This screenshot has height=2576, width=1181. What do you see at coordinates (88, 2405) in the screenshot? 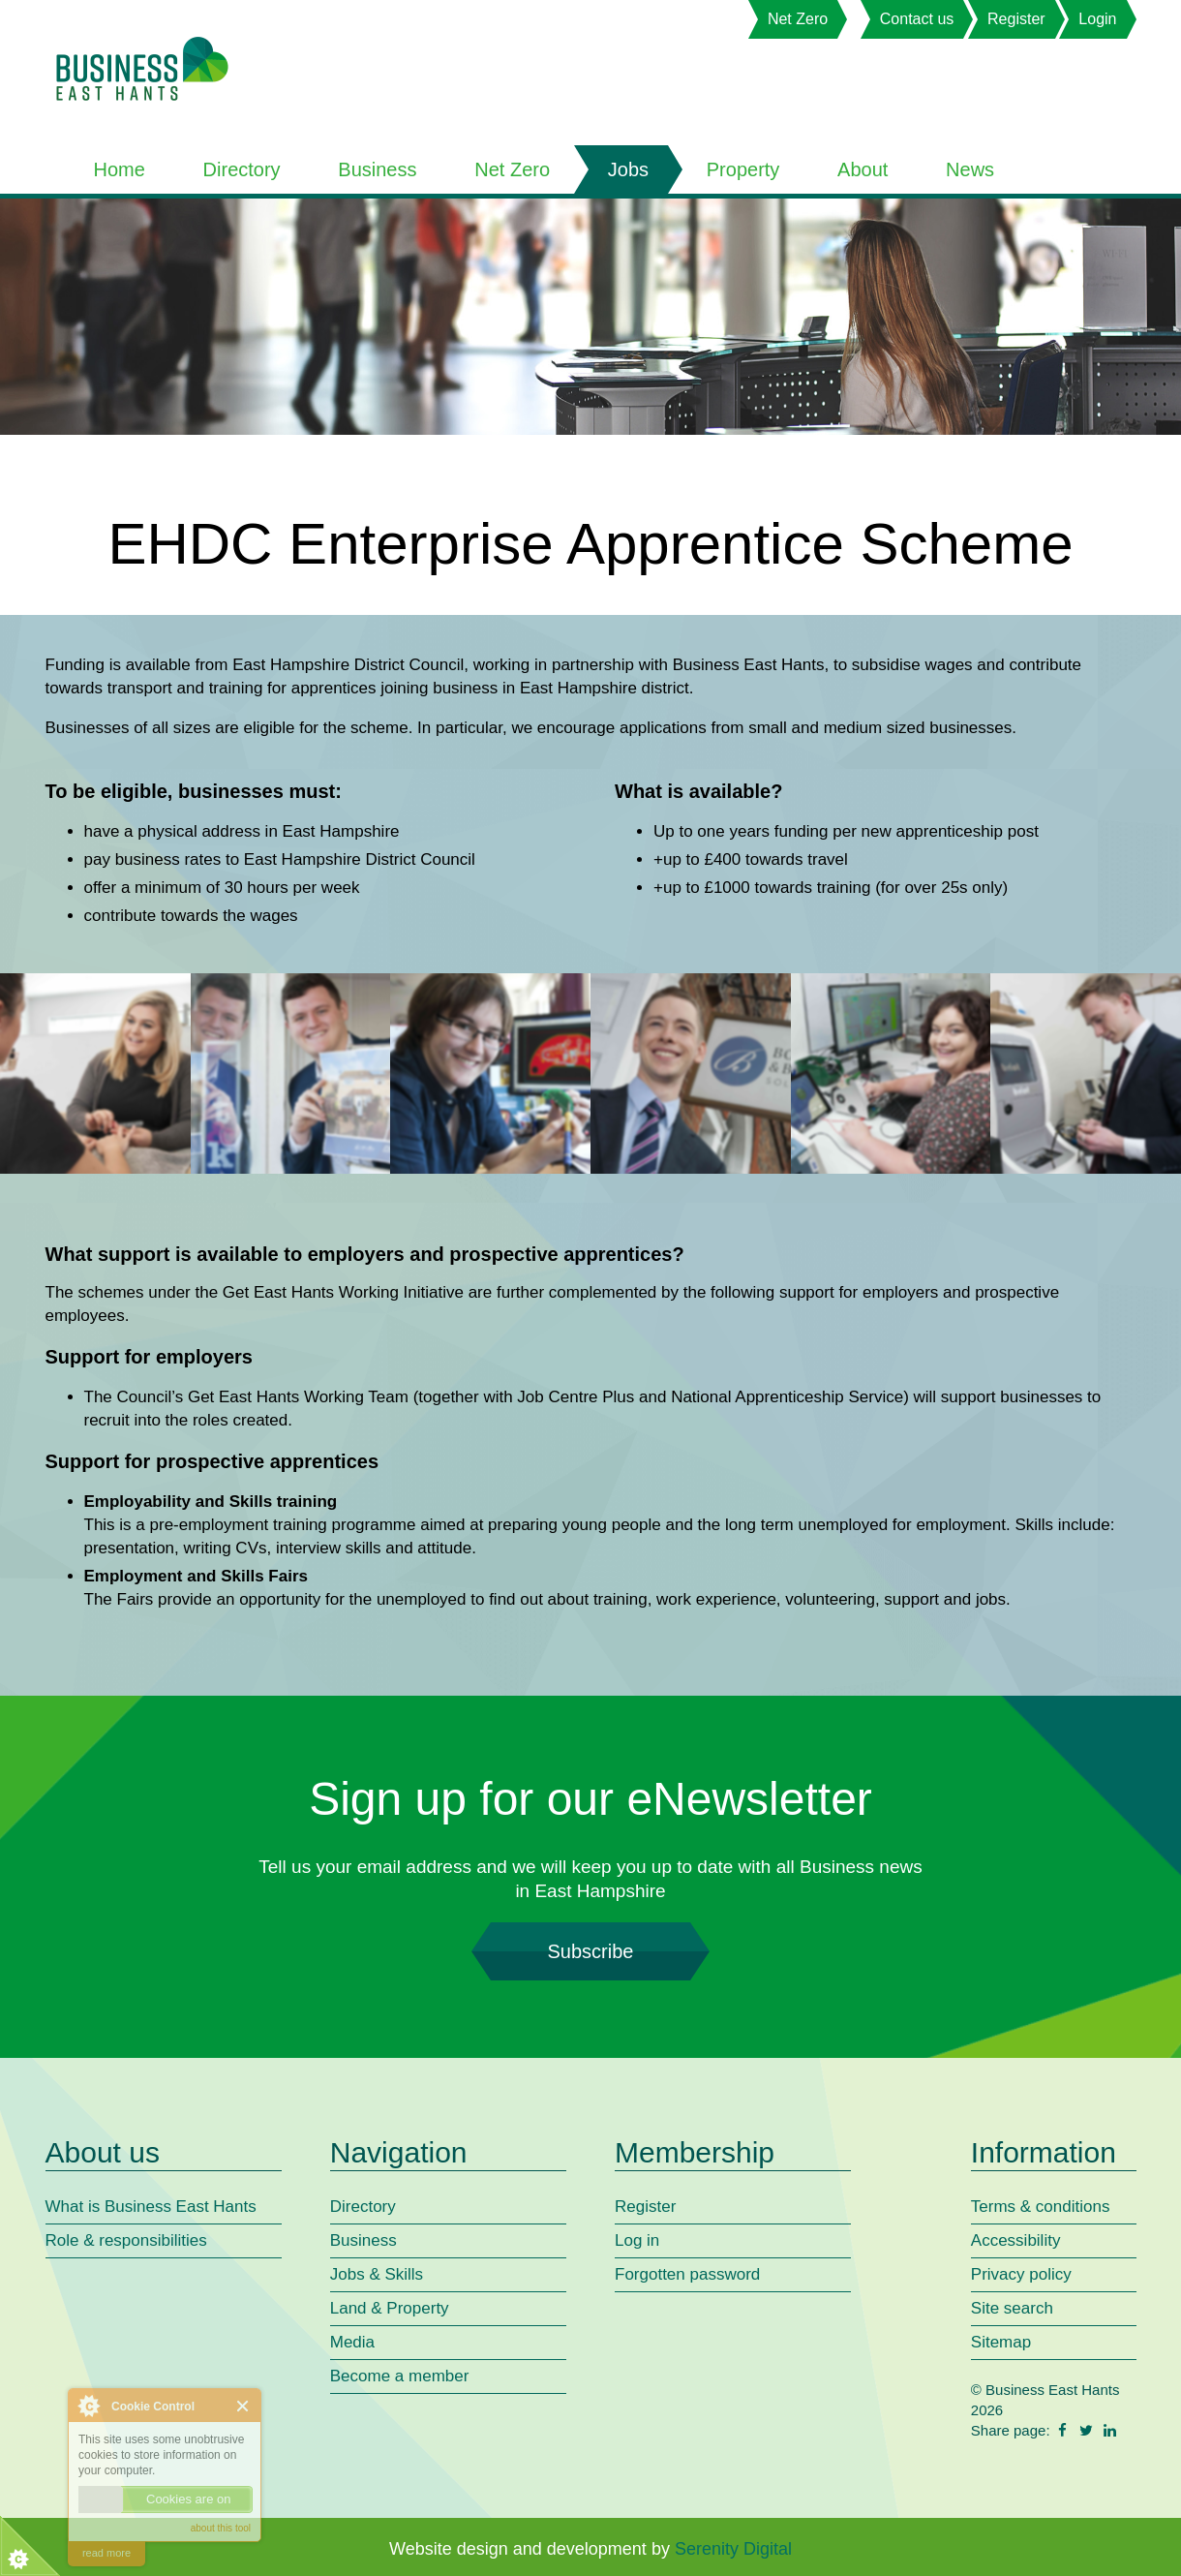
I see `About Cookie Control` at bounding box center [88, 2405].